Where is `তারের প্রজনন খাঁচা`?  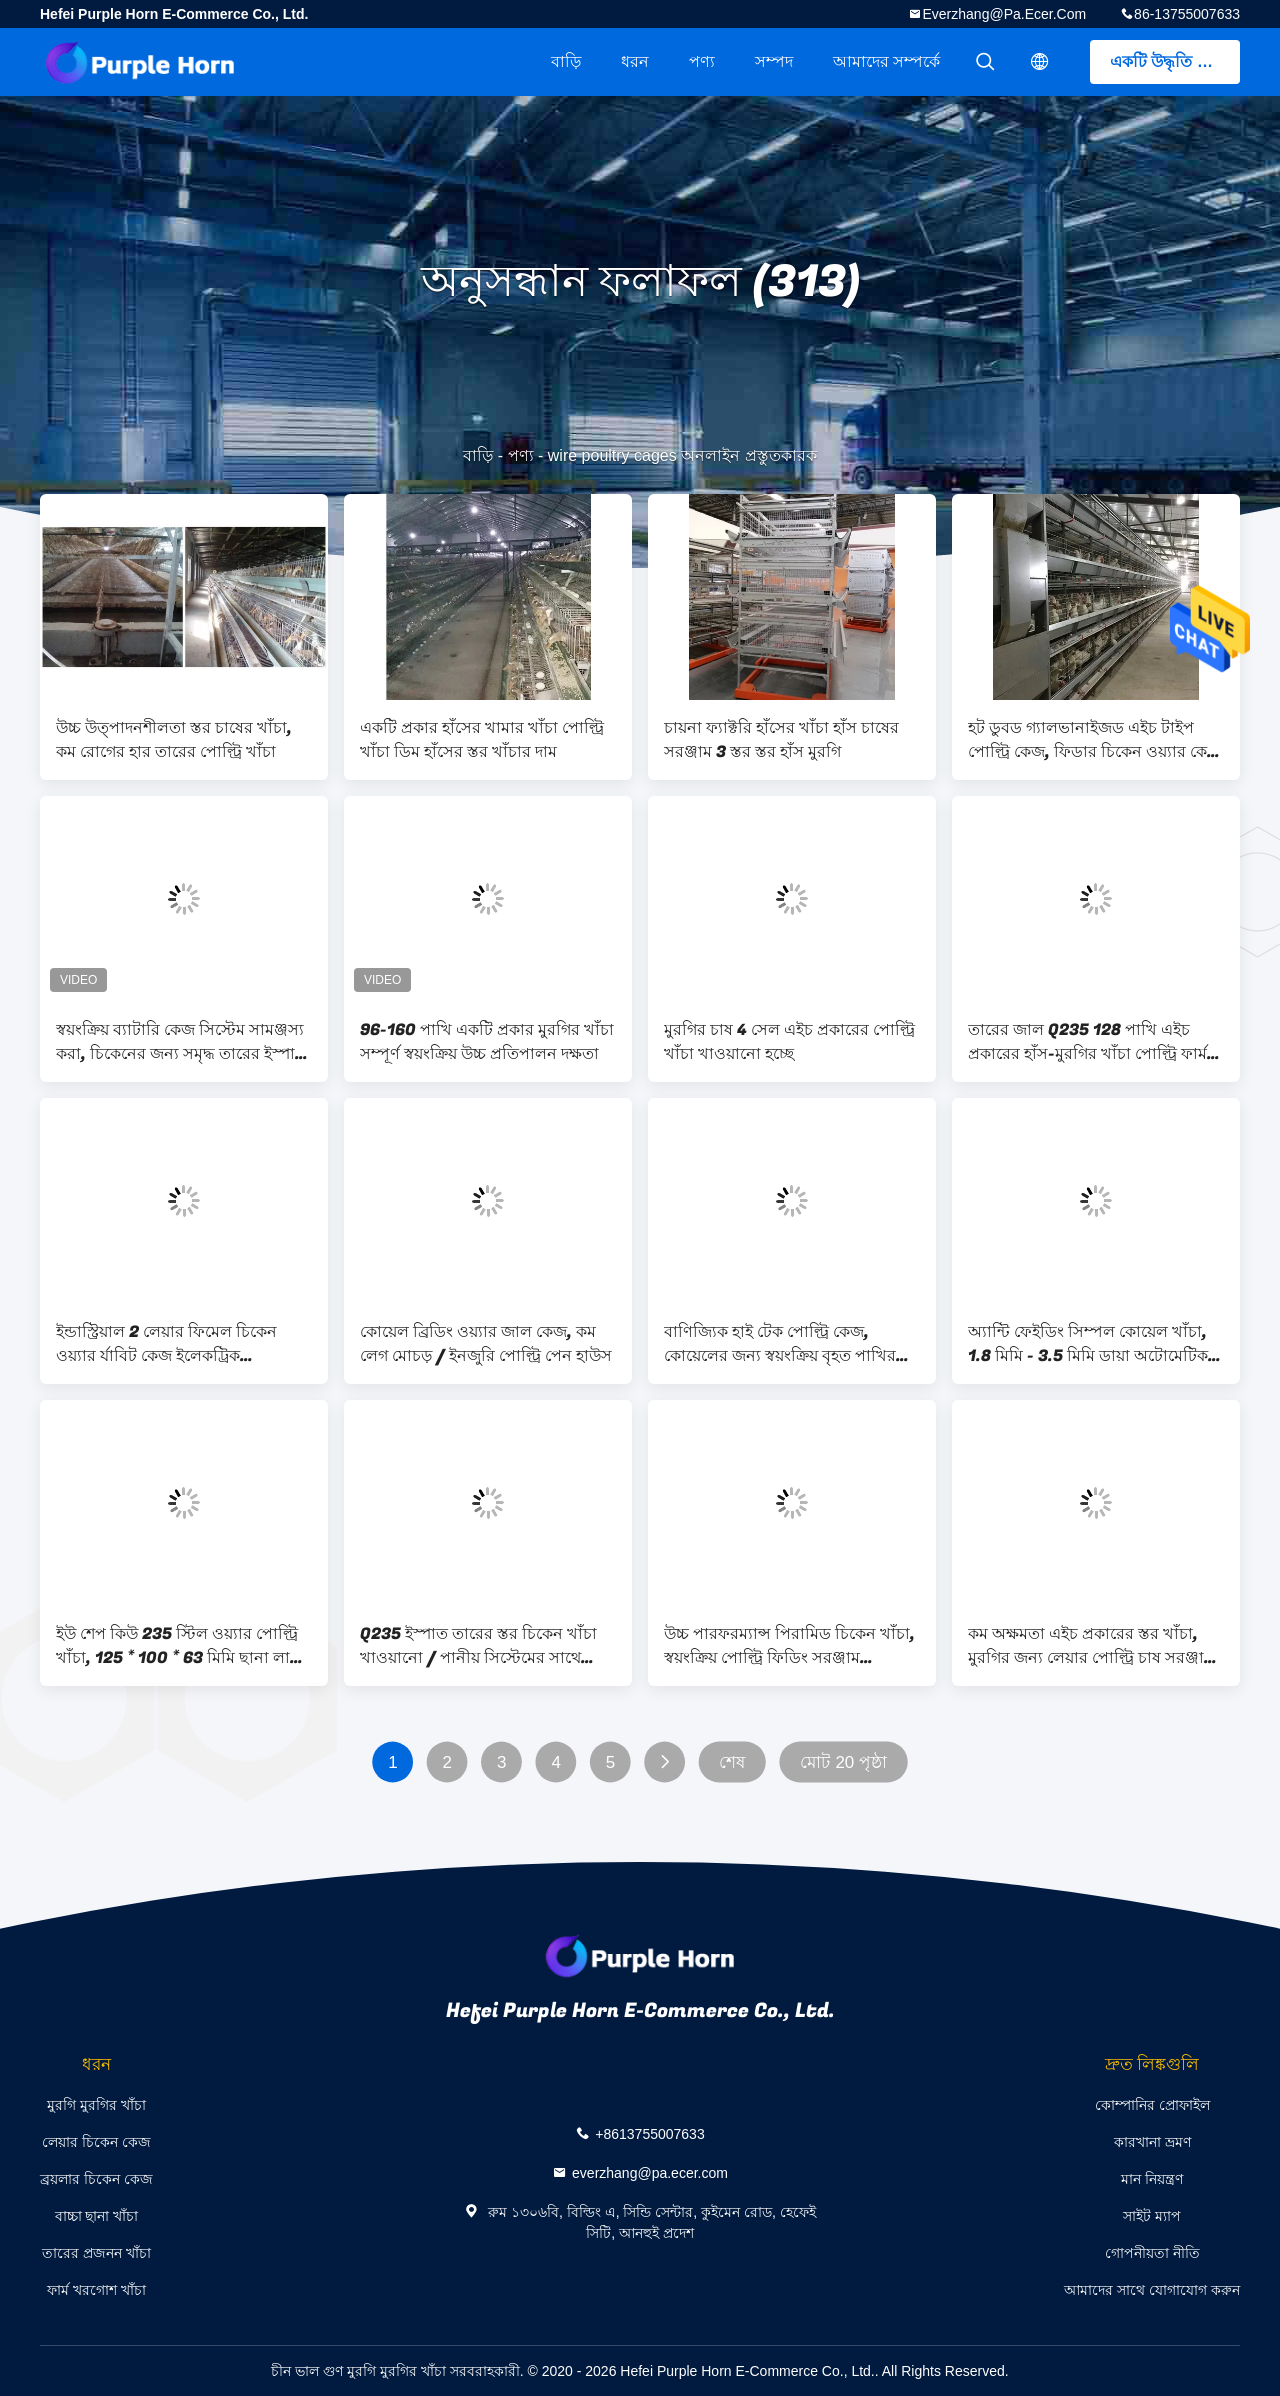
তারের প্রজনন খাঁচা is located at coordinates (96, 2253).